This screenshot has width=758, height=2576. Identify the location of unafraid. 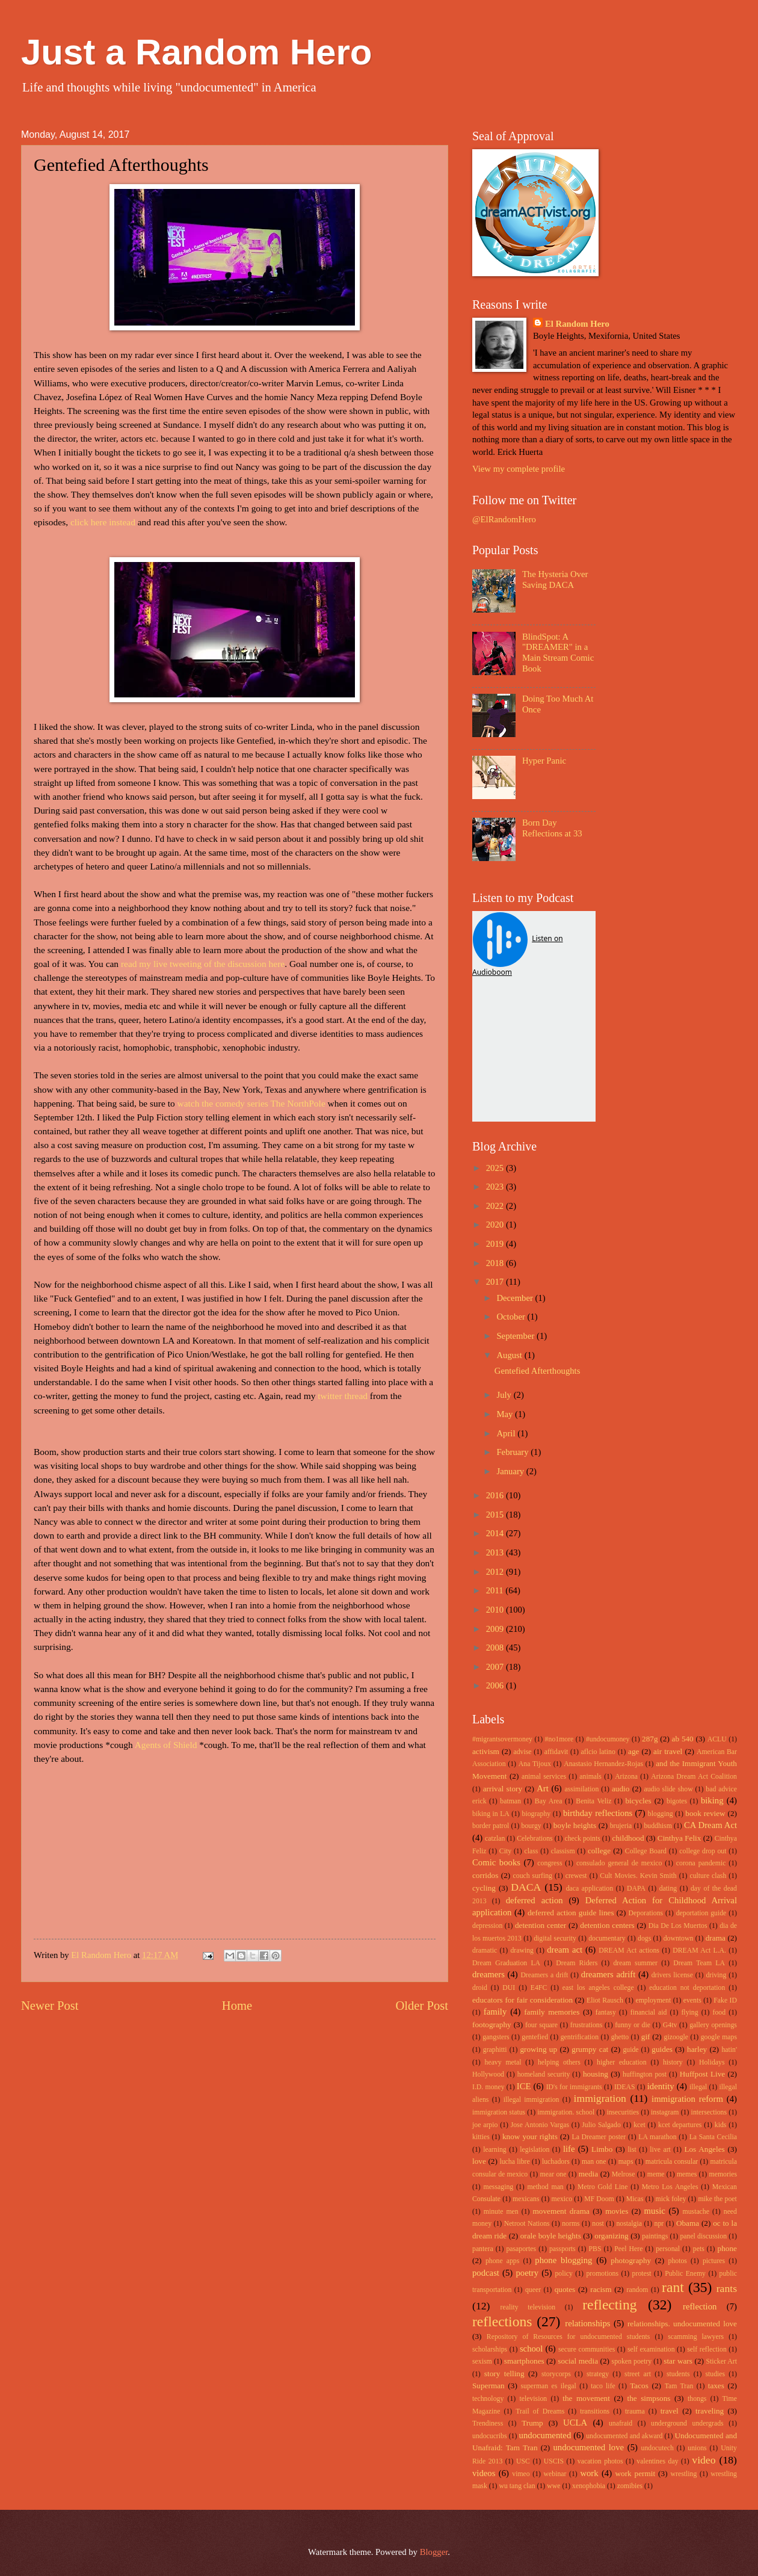
(620, 2423).